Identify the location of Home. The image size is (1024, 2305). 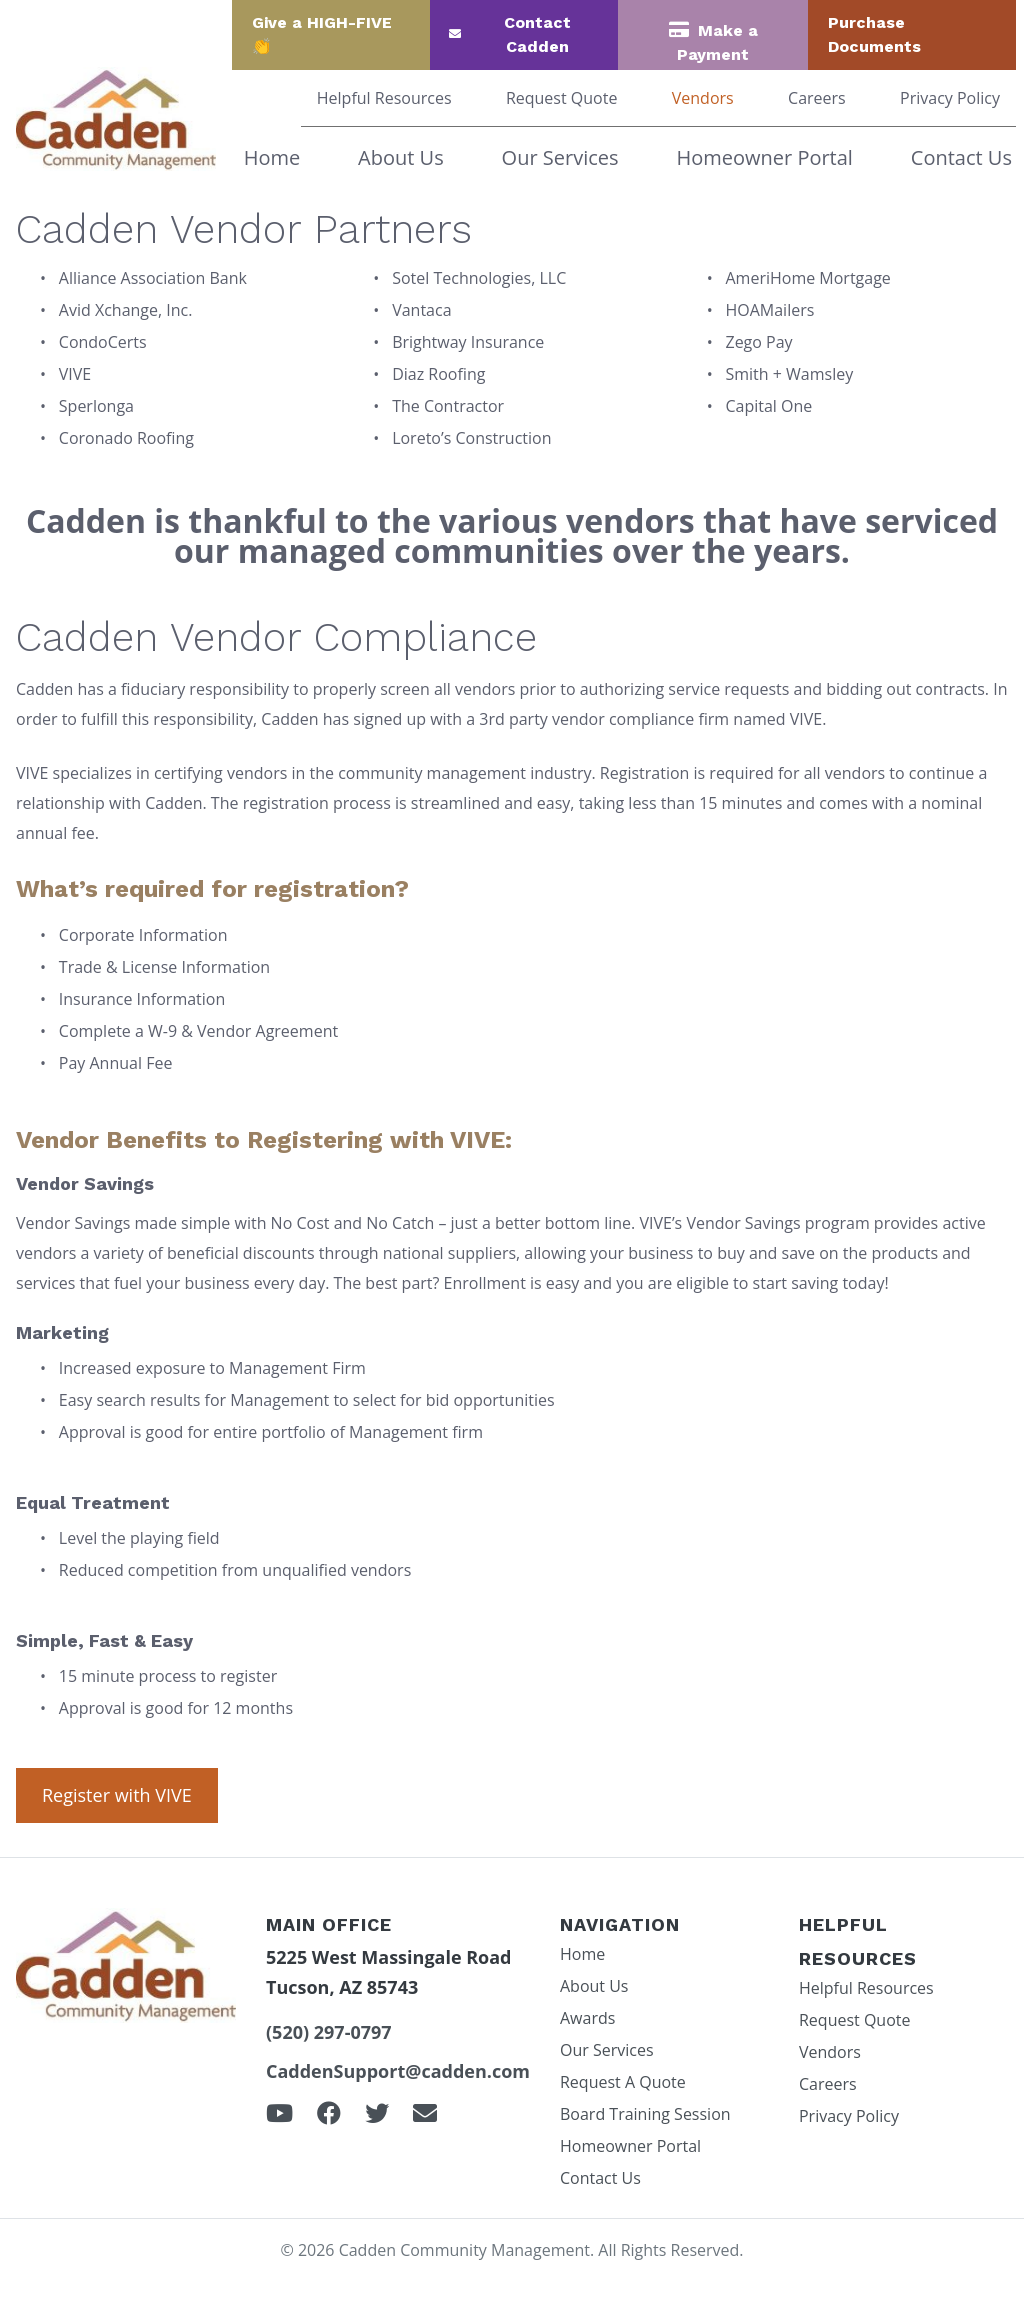
(272, 157).